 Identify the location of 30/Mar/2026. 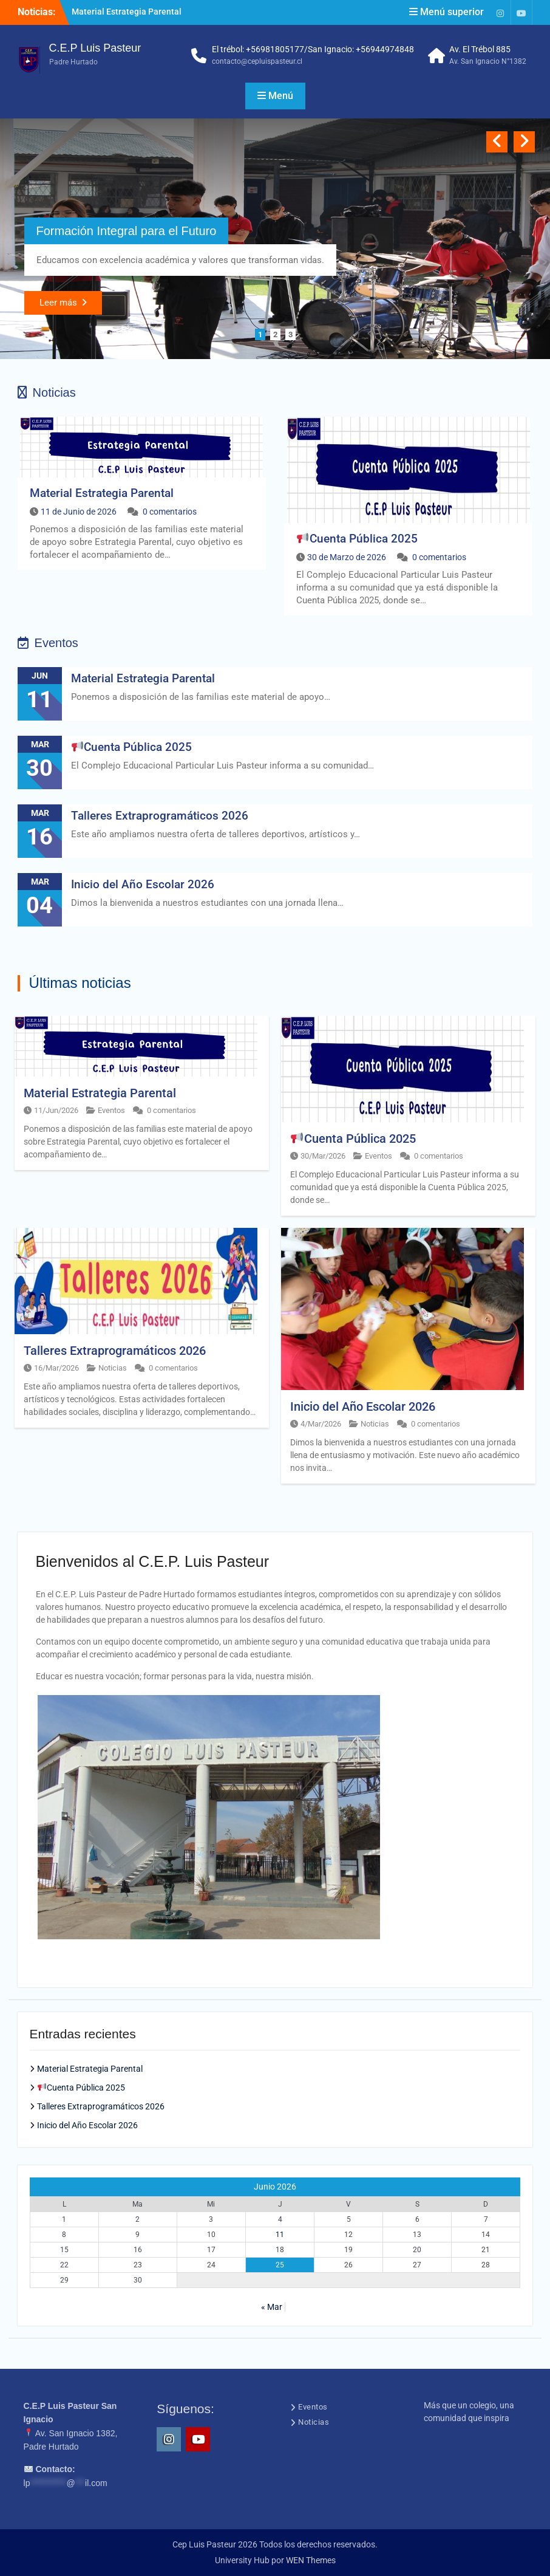
(322, 1155).